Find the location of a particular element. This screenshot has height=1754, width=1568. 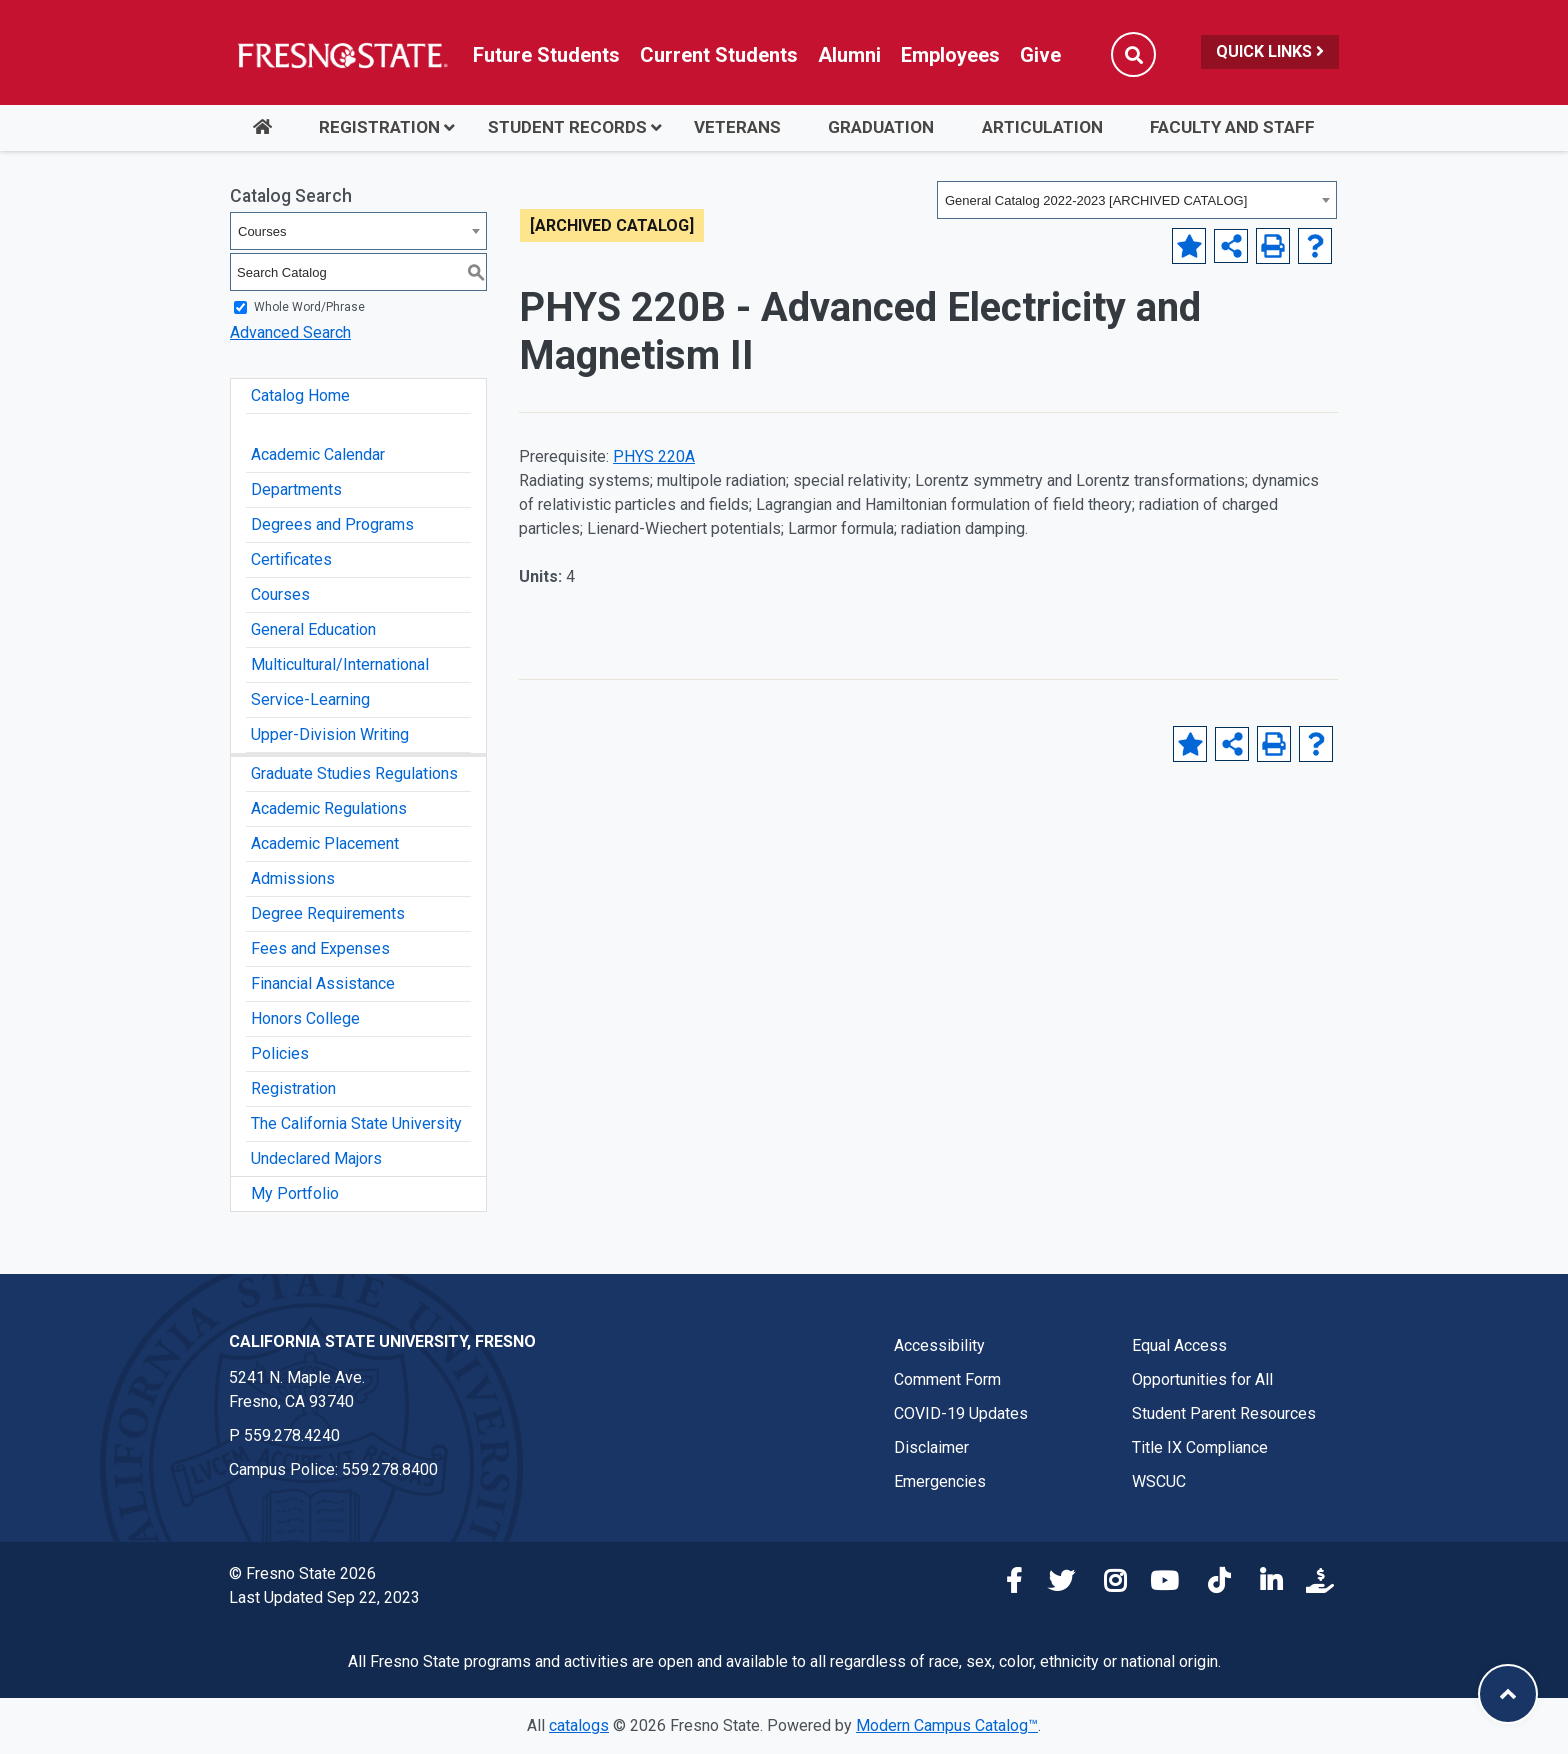

[Link in global nav to Fresno State homepage] is located at coordinates (341, 55).